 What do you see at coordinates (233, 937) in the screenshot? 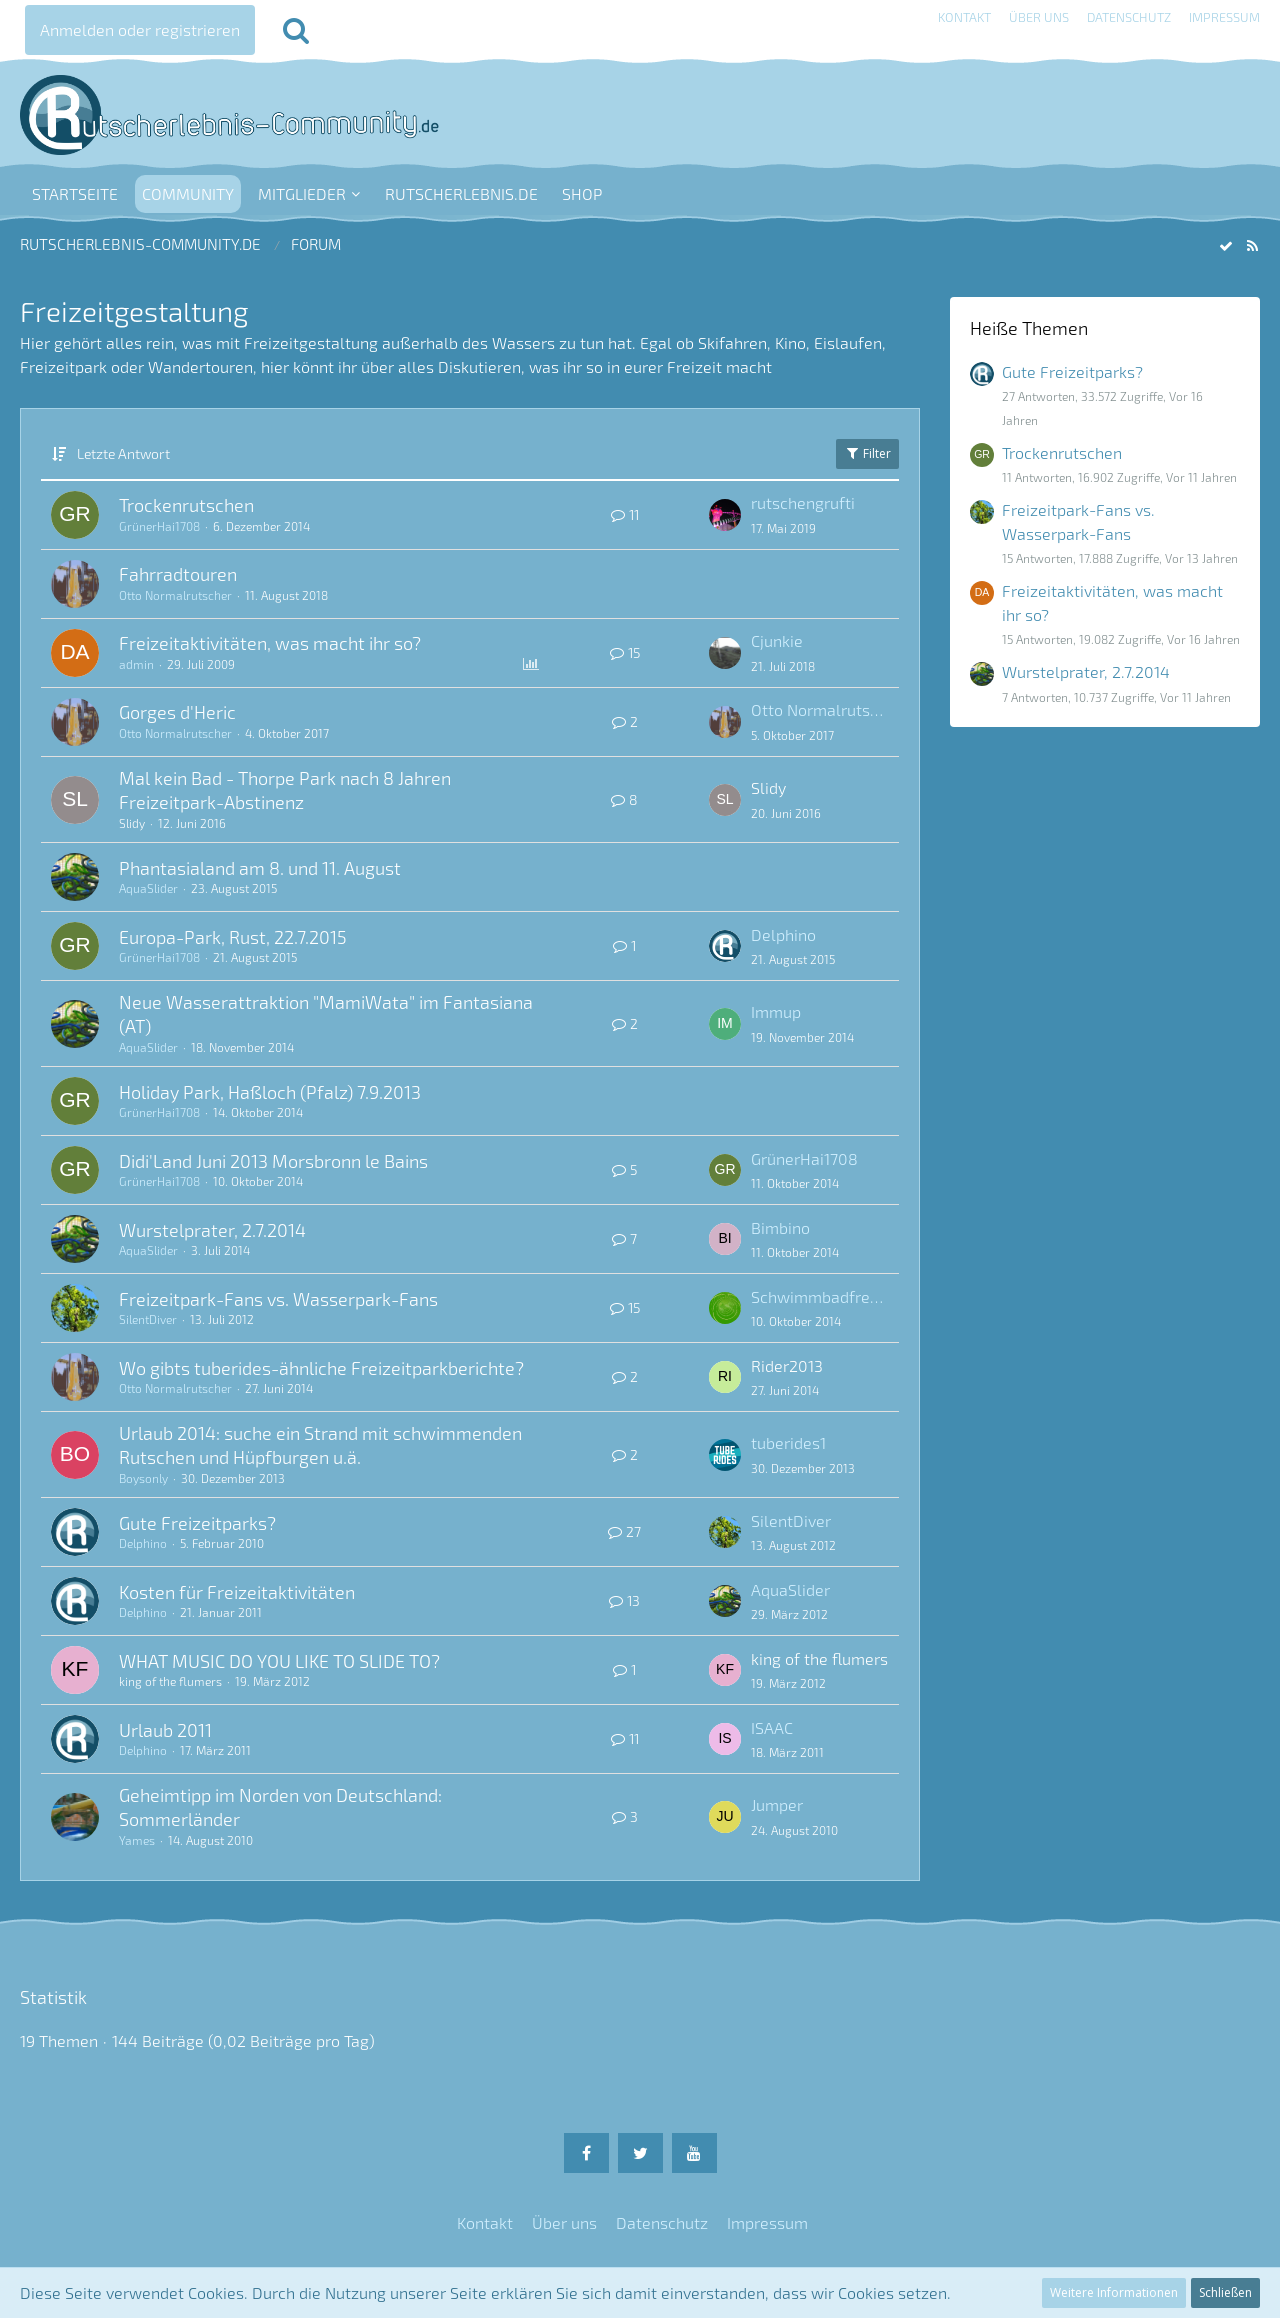
I see `Europa-Park, Rust, 22.7.2015` at bounding box center [233, 937].